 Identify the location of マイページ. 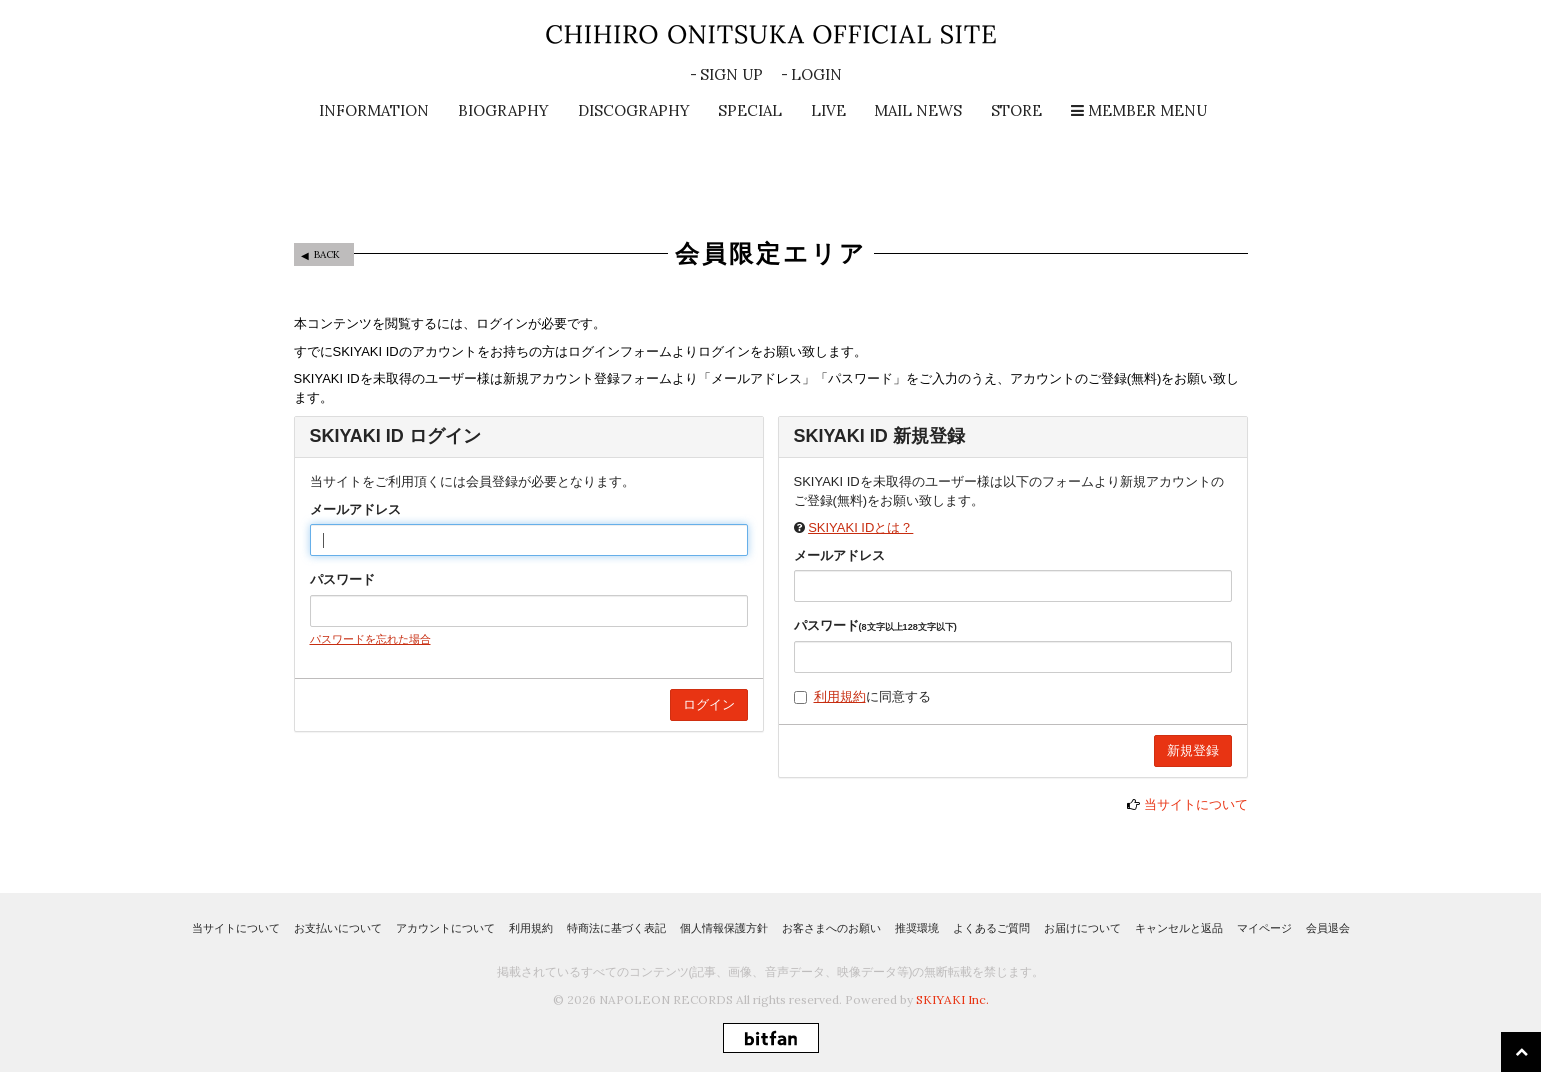
(1264, 928).